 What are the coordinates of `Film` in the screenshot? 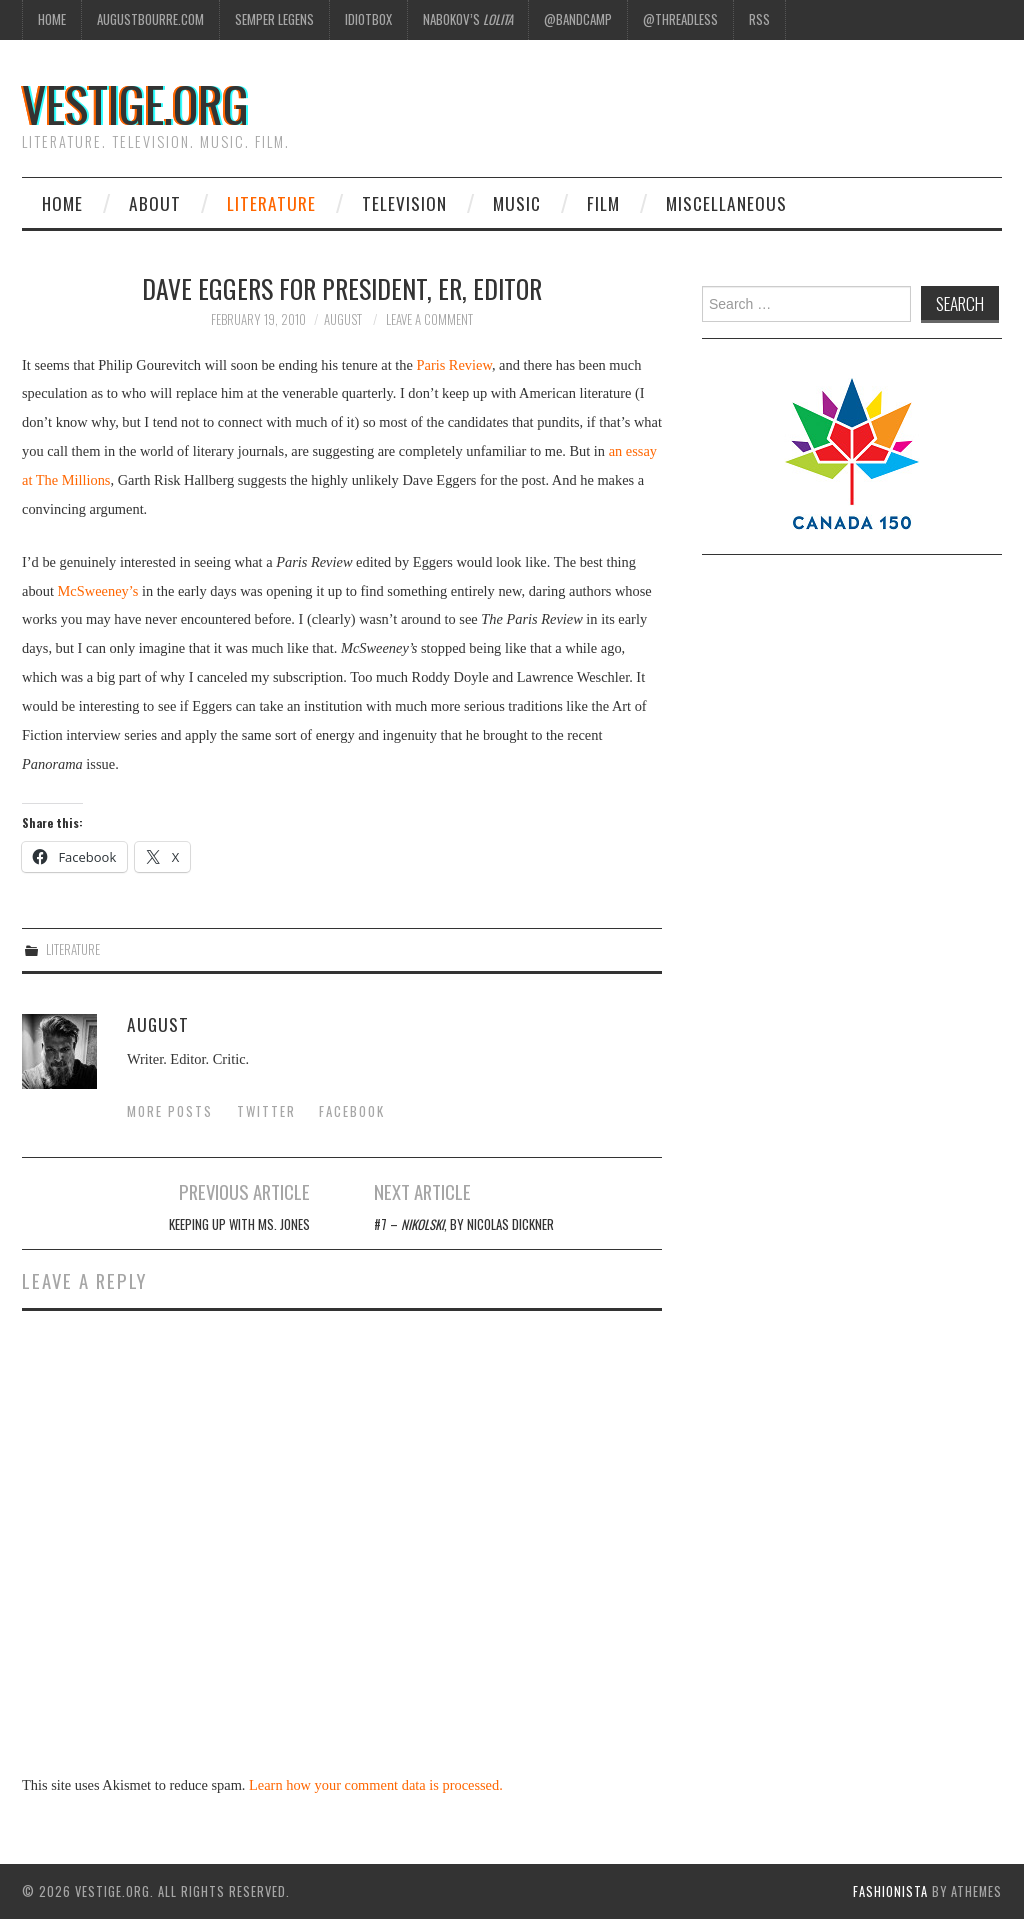 It's located at (603, 203).